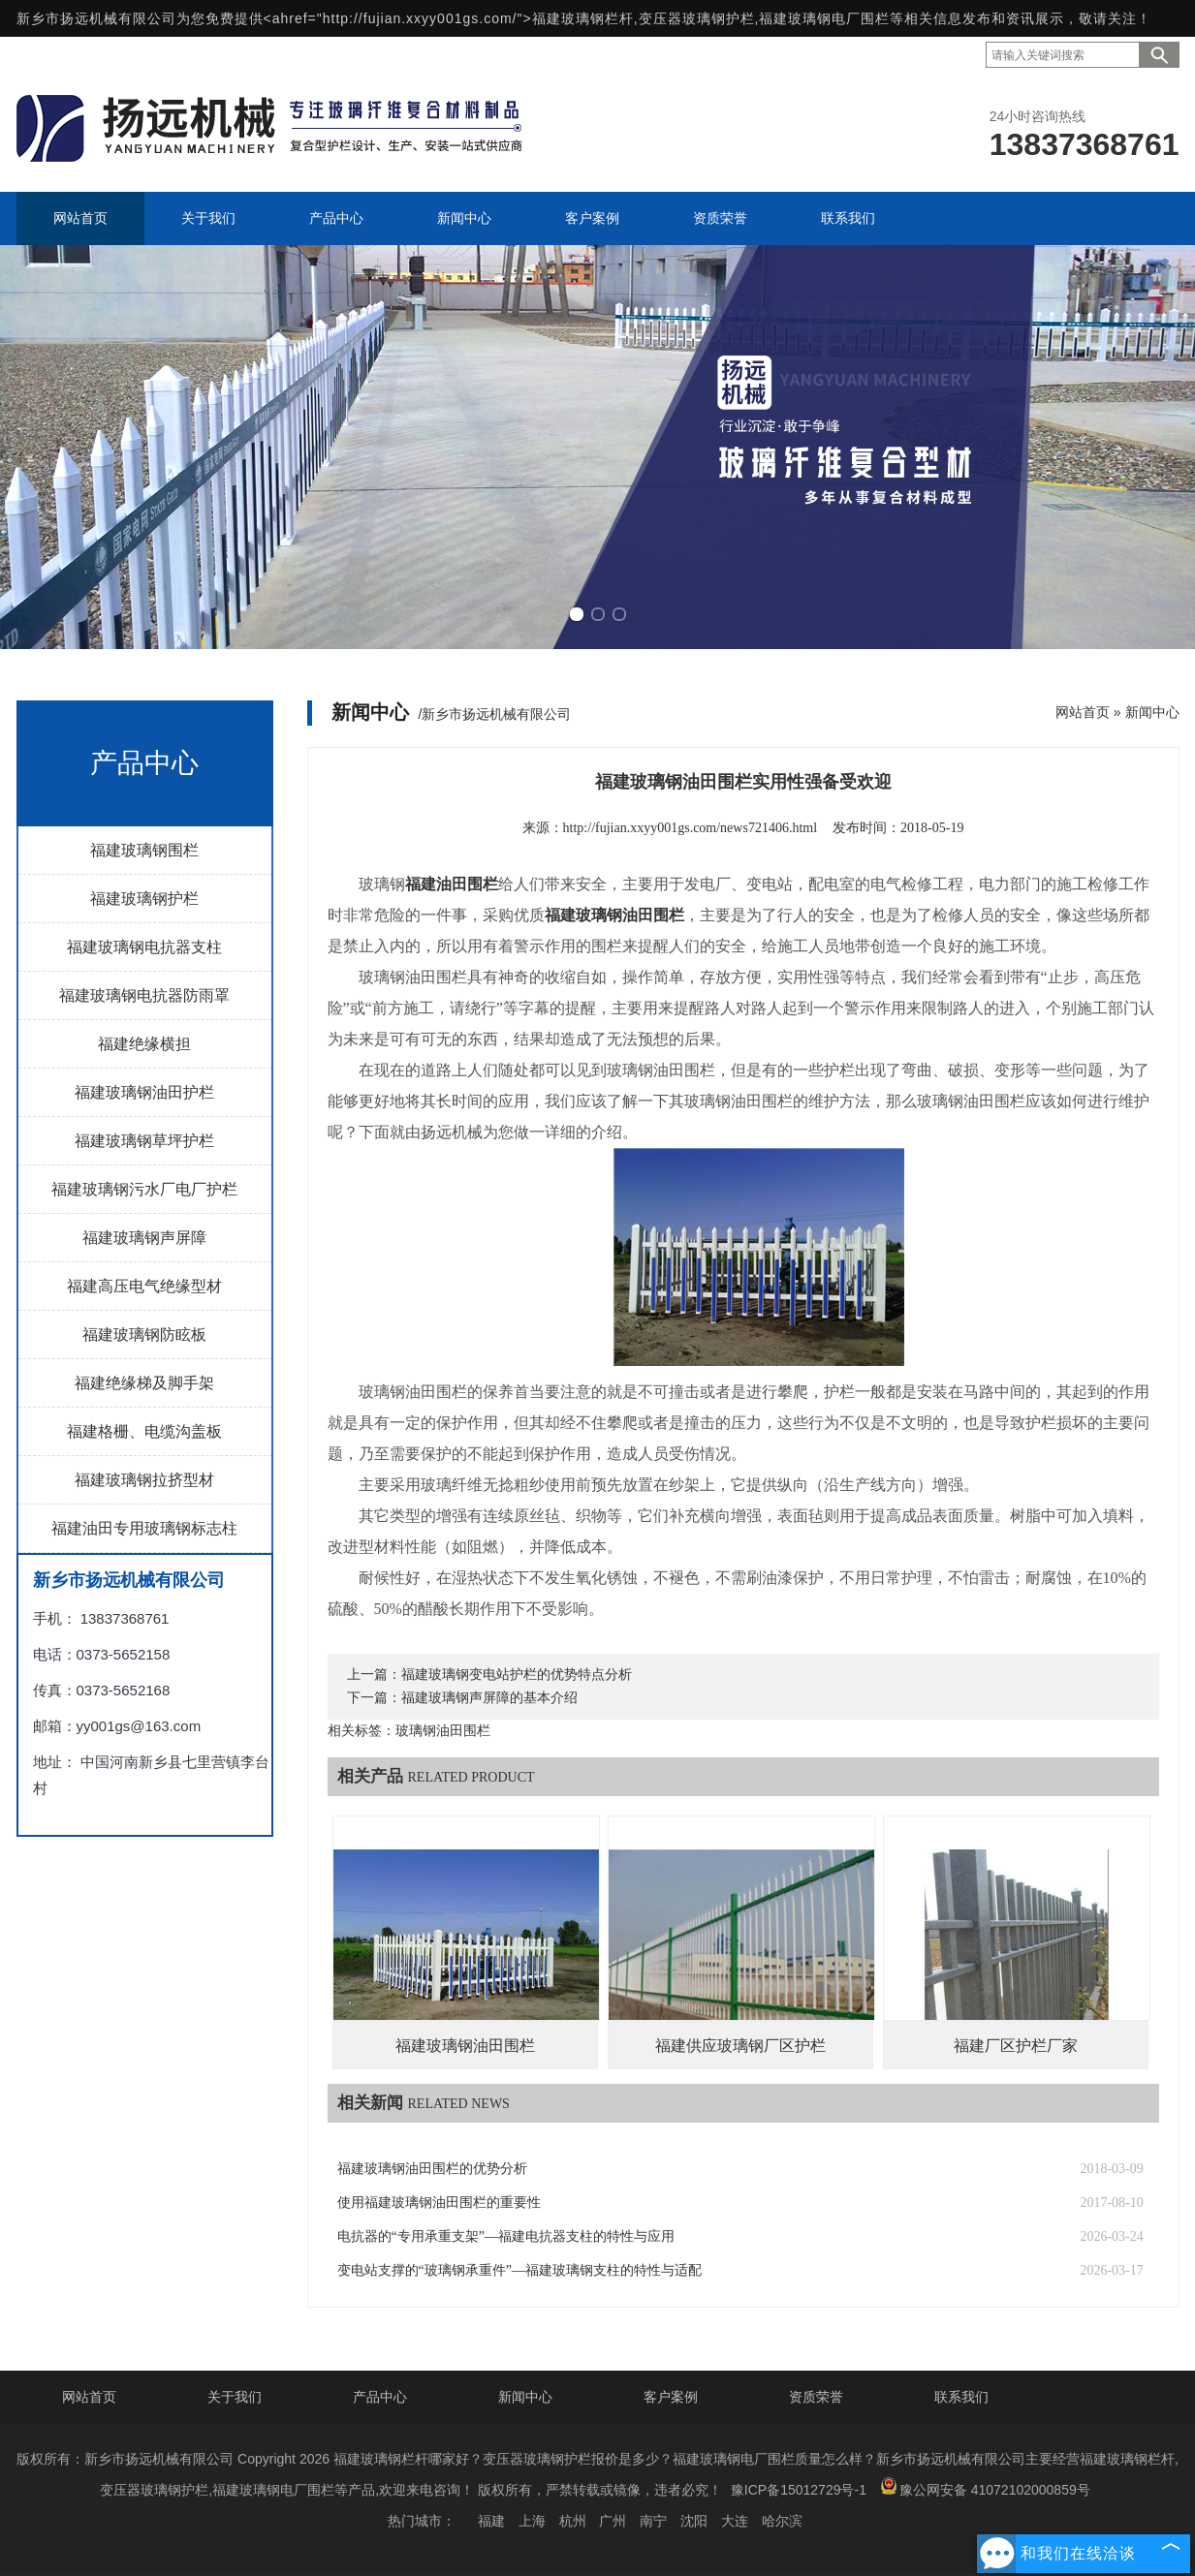 This screenshot has height=2576, width=1195. Describe the element at coordinates (380, 2397) in the screenshot. I see `产品中心` at that location.